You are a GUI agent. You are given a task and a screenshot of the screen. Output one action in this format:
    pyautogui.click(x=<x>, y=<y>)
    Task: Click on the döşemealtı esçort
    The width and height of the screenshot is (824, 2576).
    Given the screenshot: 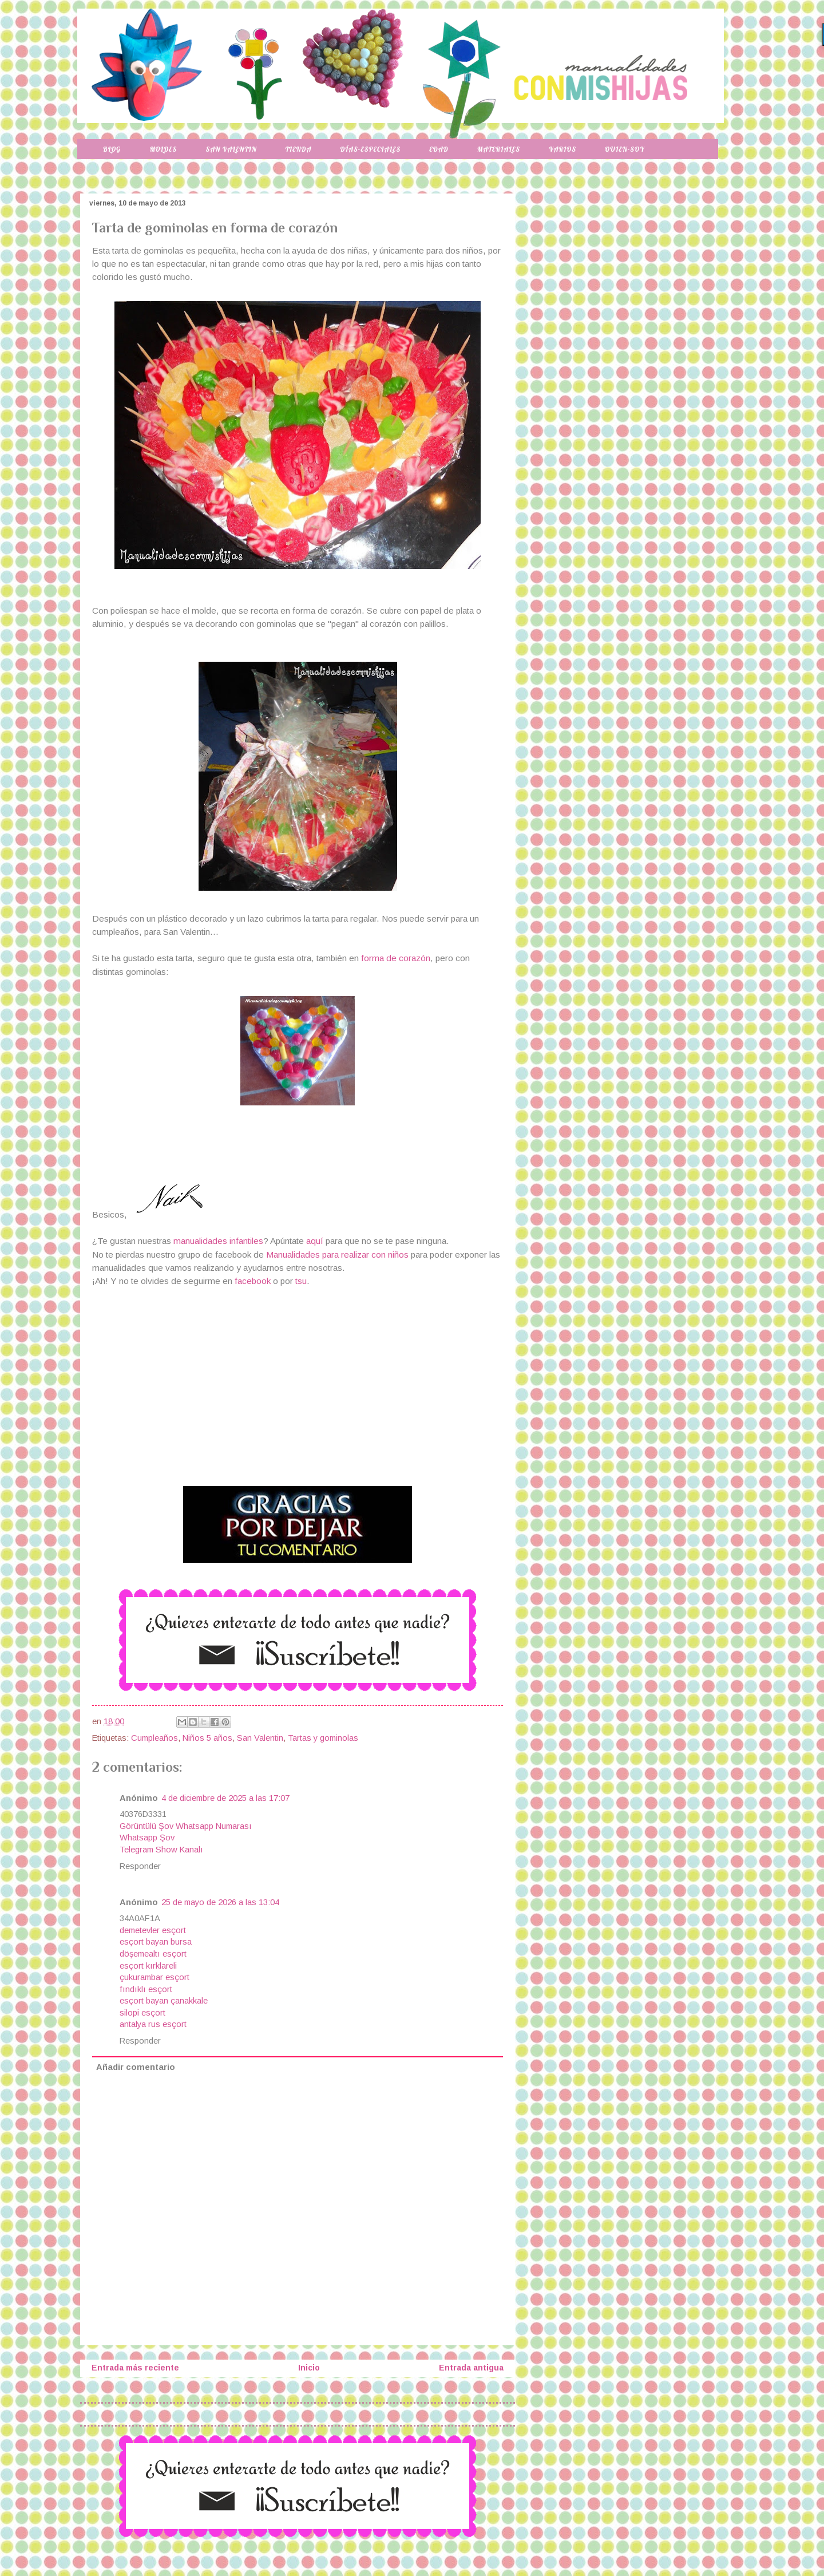 What is the action you would take?
    pyautogui.click(x=153, y=1953)
    